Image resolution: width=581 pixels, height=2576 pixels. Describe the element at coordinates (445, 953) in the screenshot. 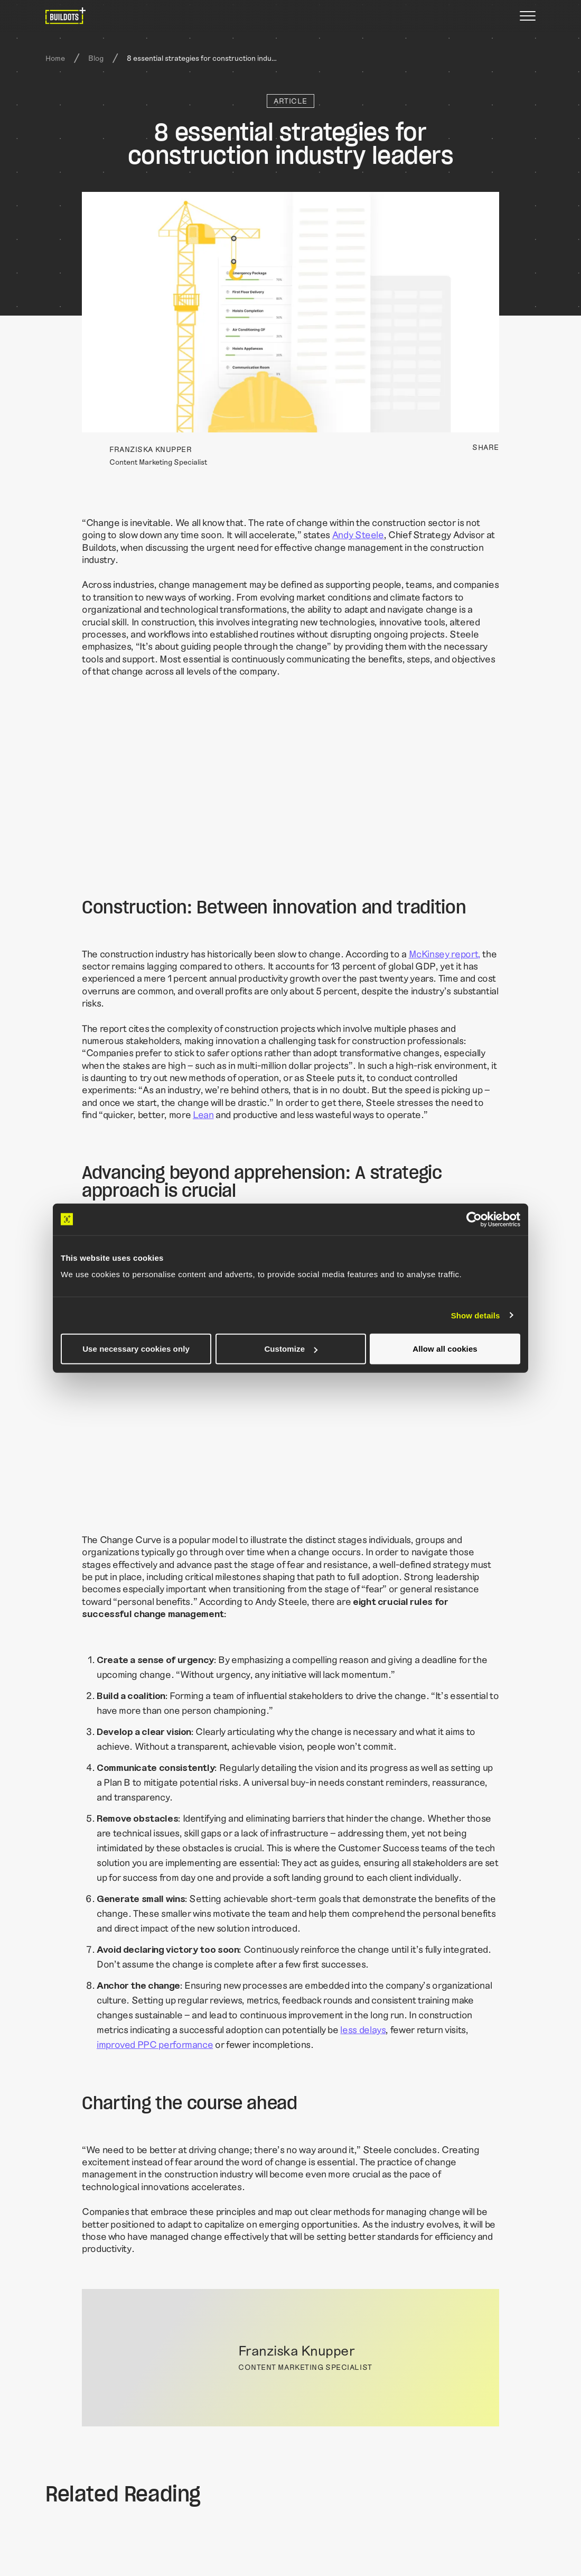

I see `McKinsey report,` at that location.